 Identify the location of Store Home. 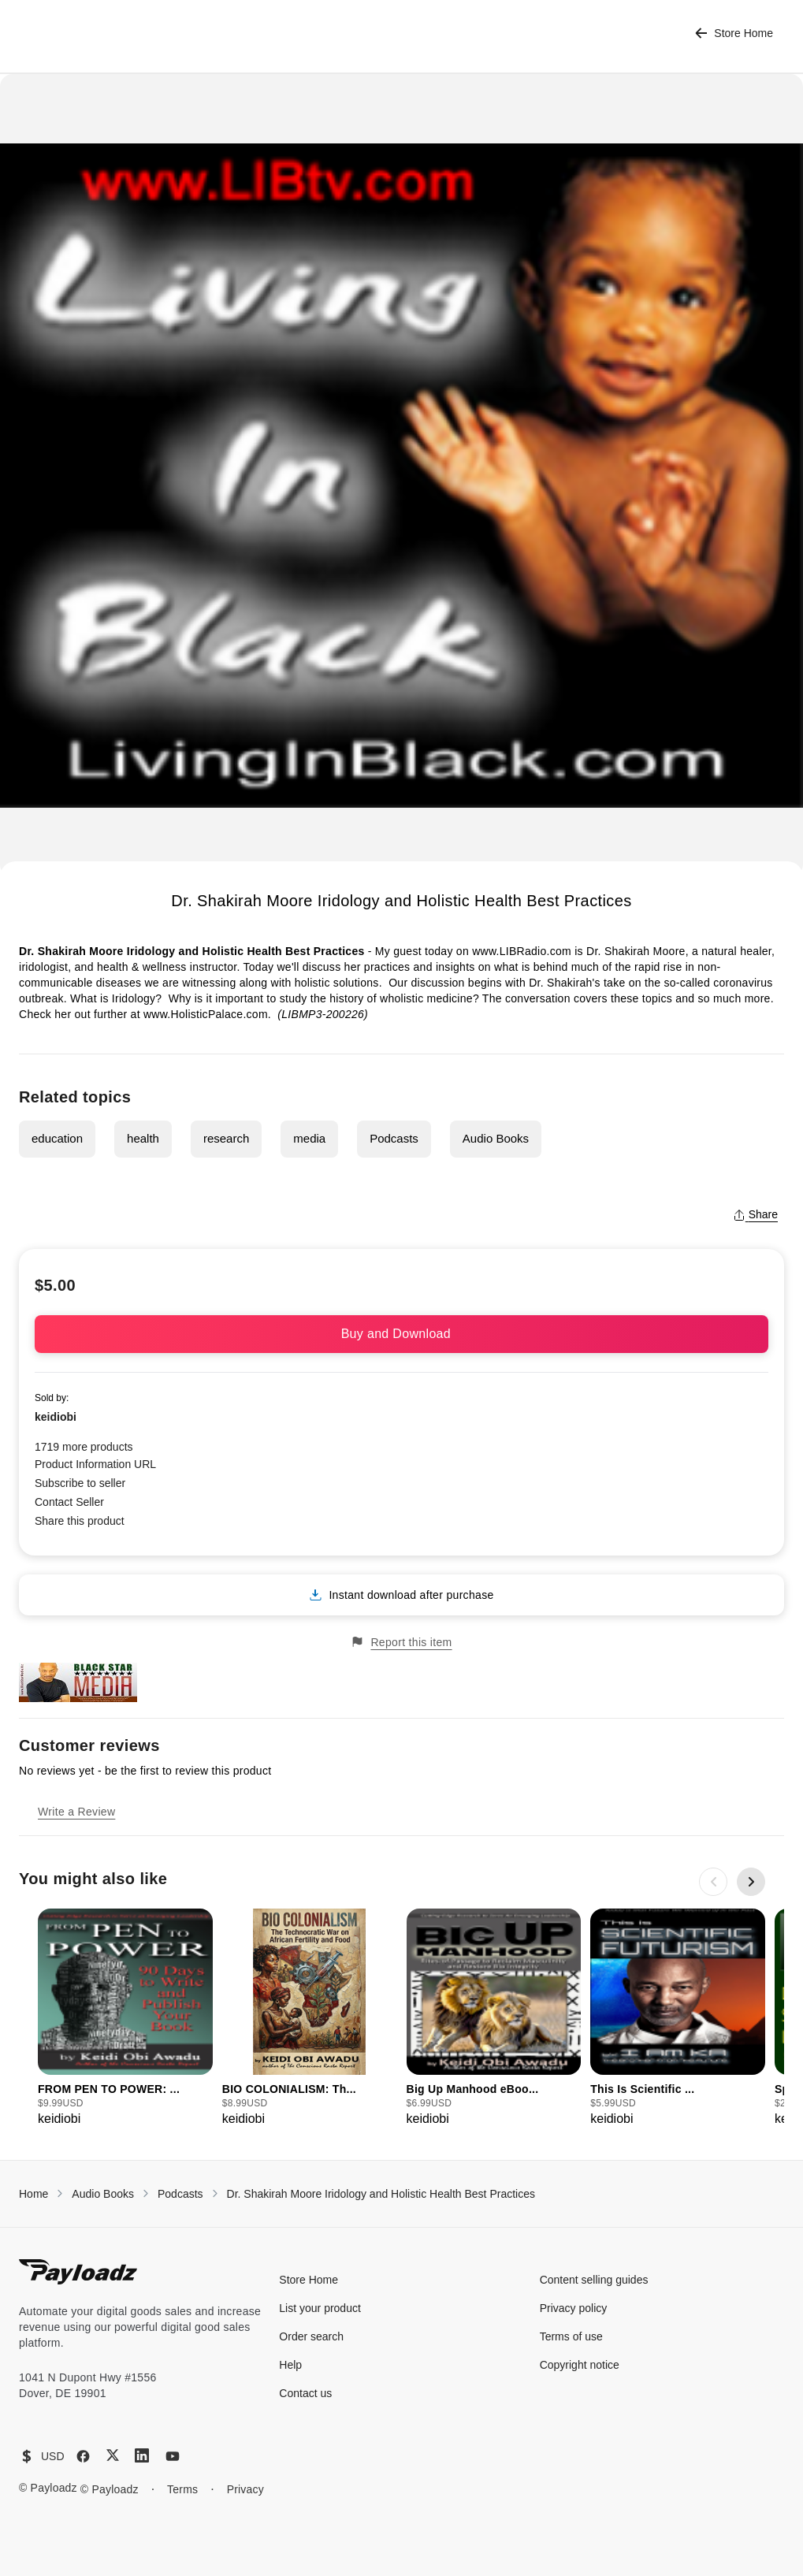
(734, 33).